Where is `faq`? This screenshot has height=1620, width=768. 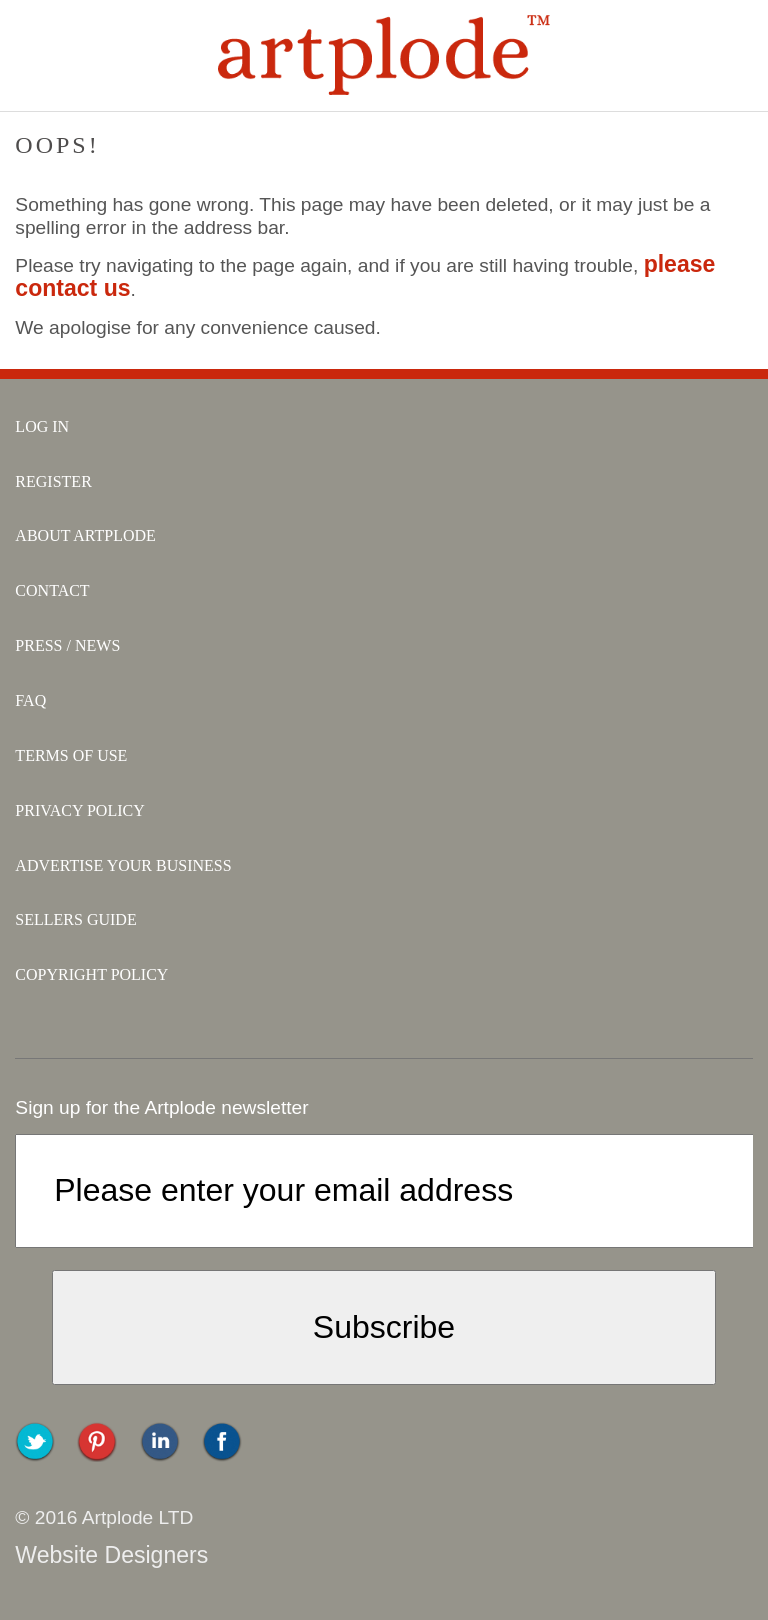 faq is located at coordinates (30, 700).